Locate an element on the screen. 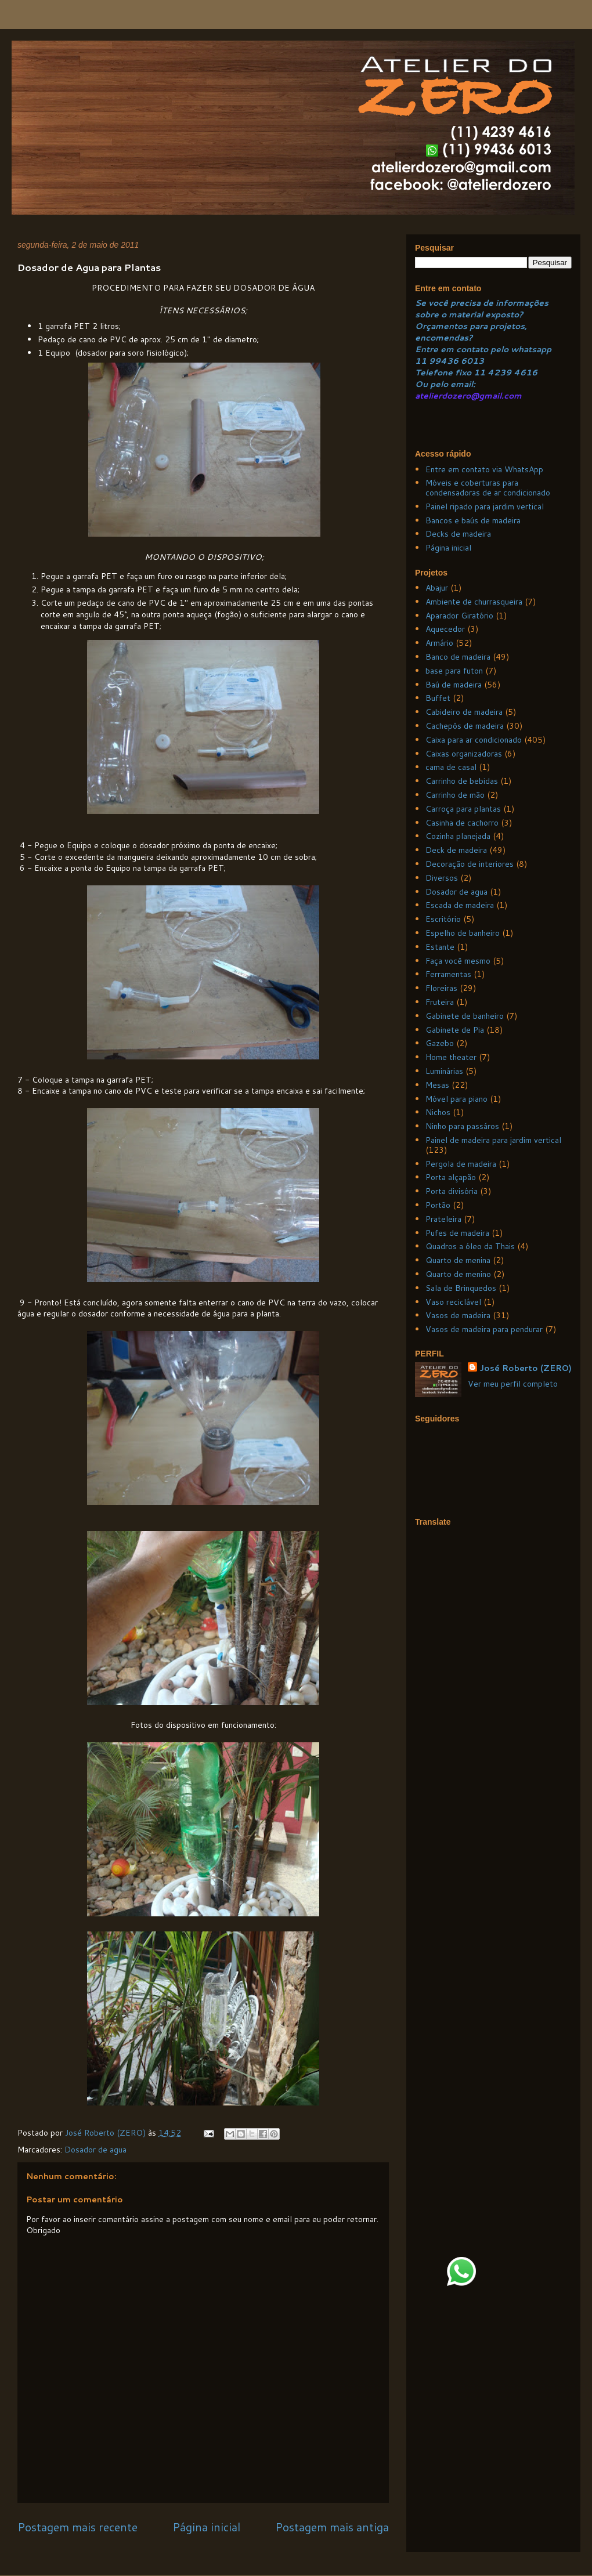 The height and width of the screenshot is (2576, 592). Postagem mais recente is located at coordinates (77, 2527).